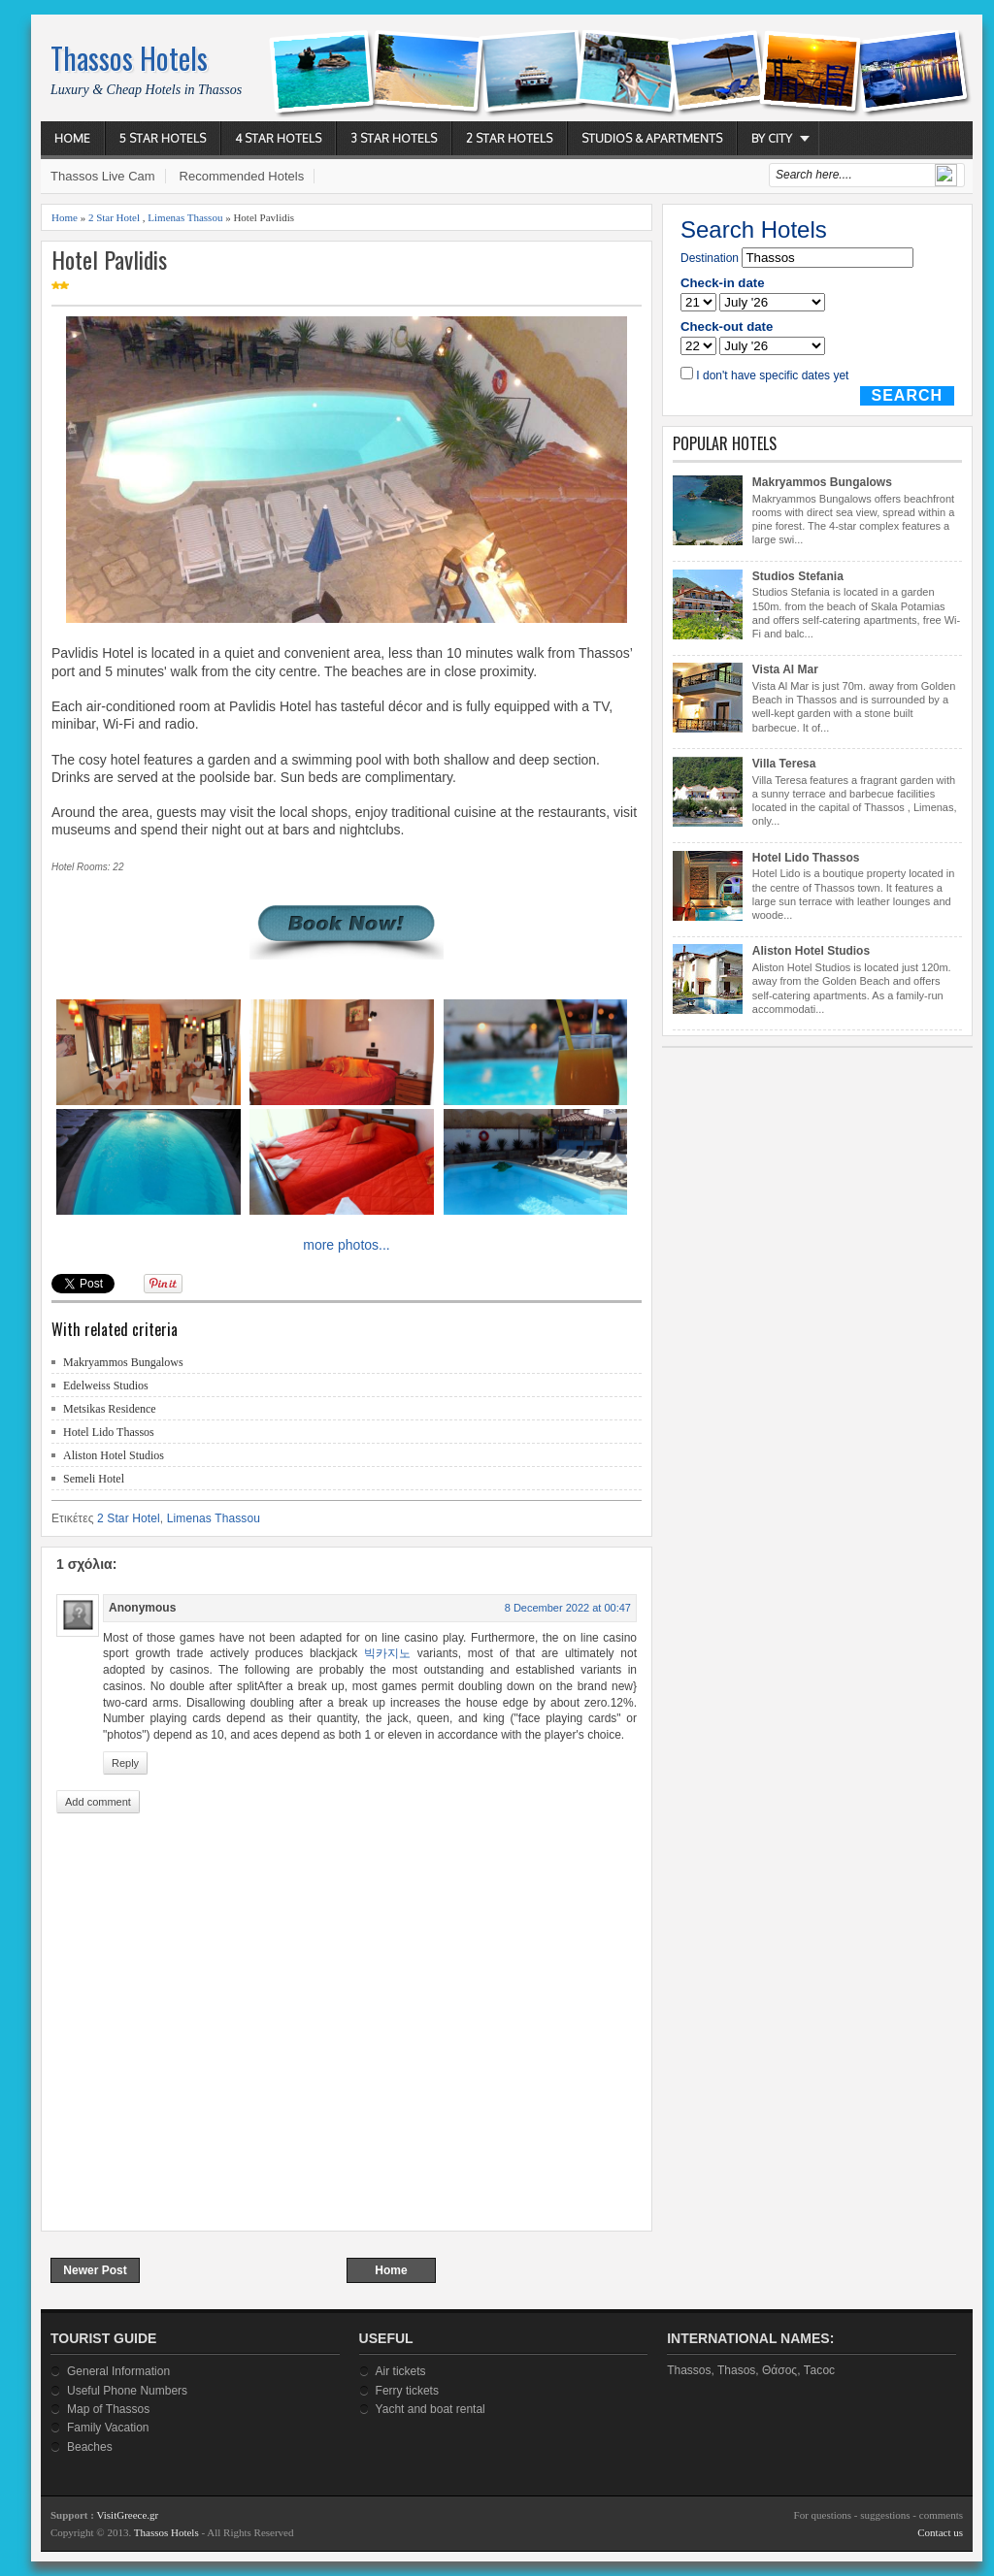  Describe the element at coordinates (798, 576) in the screenshot. I see `Studios Stefania` at that location.